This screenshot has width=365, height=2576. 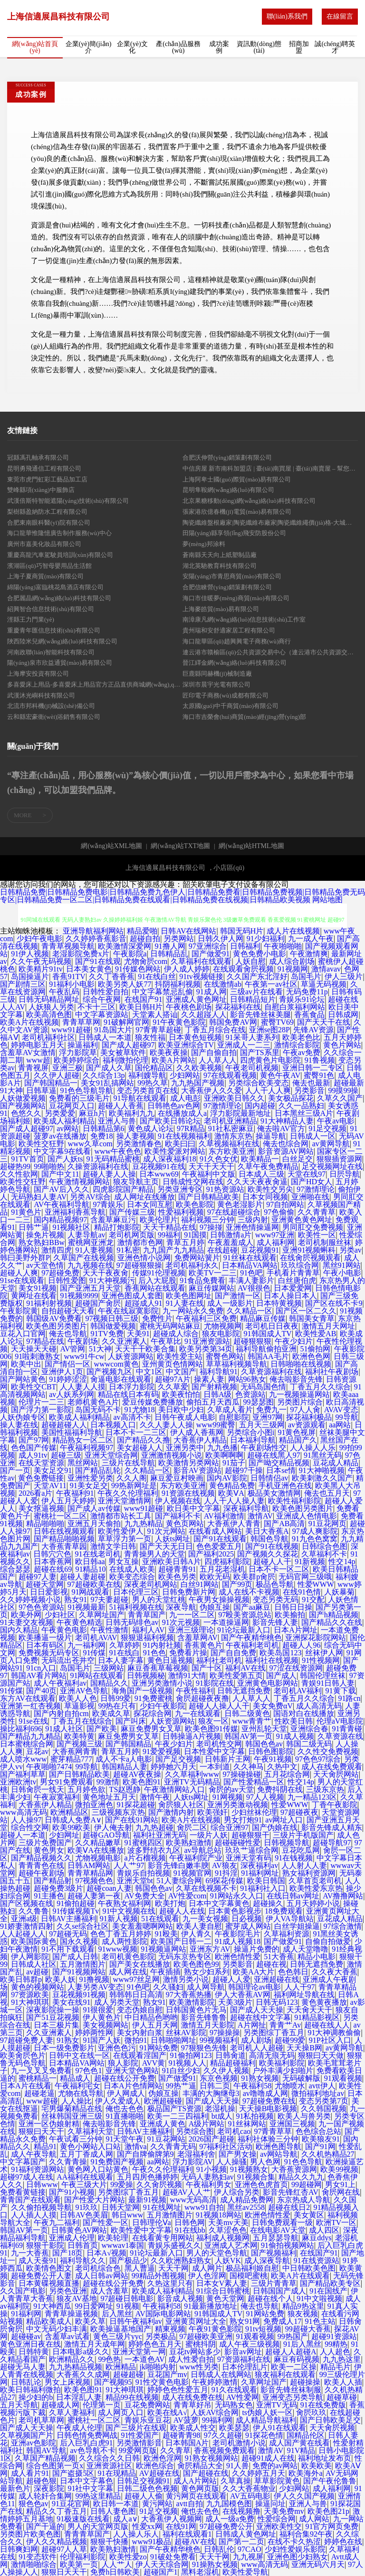 What do you see at coordinates (147, 1090) in the screenshot?
I see `变态另类首页在线` at bounding box center [147, 1090].